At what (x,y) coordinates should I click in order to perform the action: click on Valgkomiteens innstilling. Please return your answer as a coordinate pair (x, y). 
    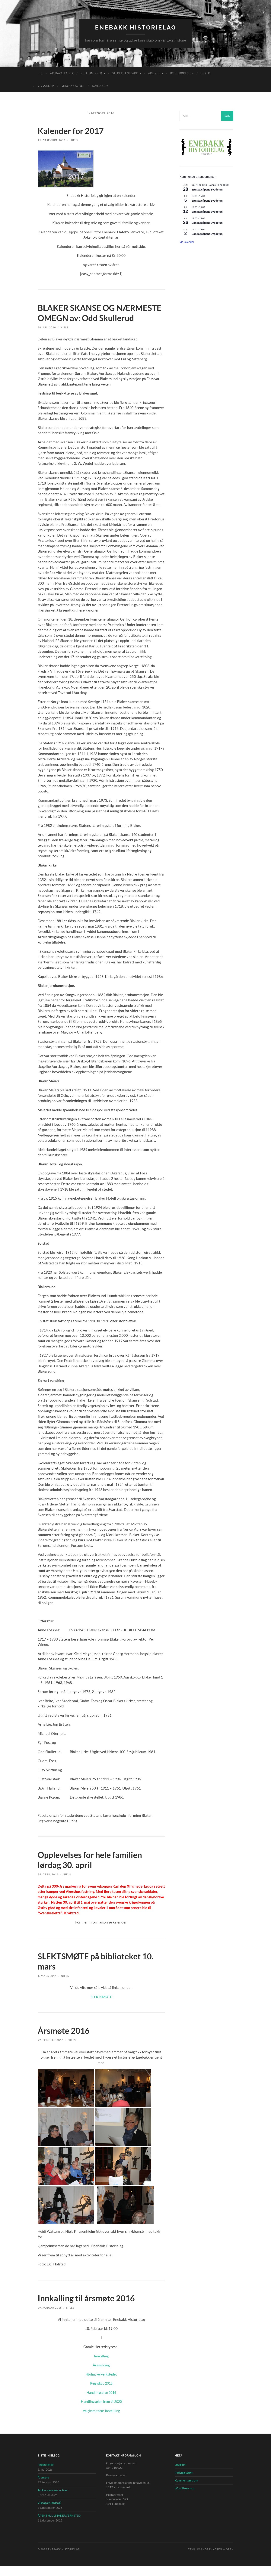
    Looking at the image, I should click on (101, 2420).